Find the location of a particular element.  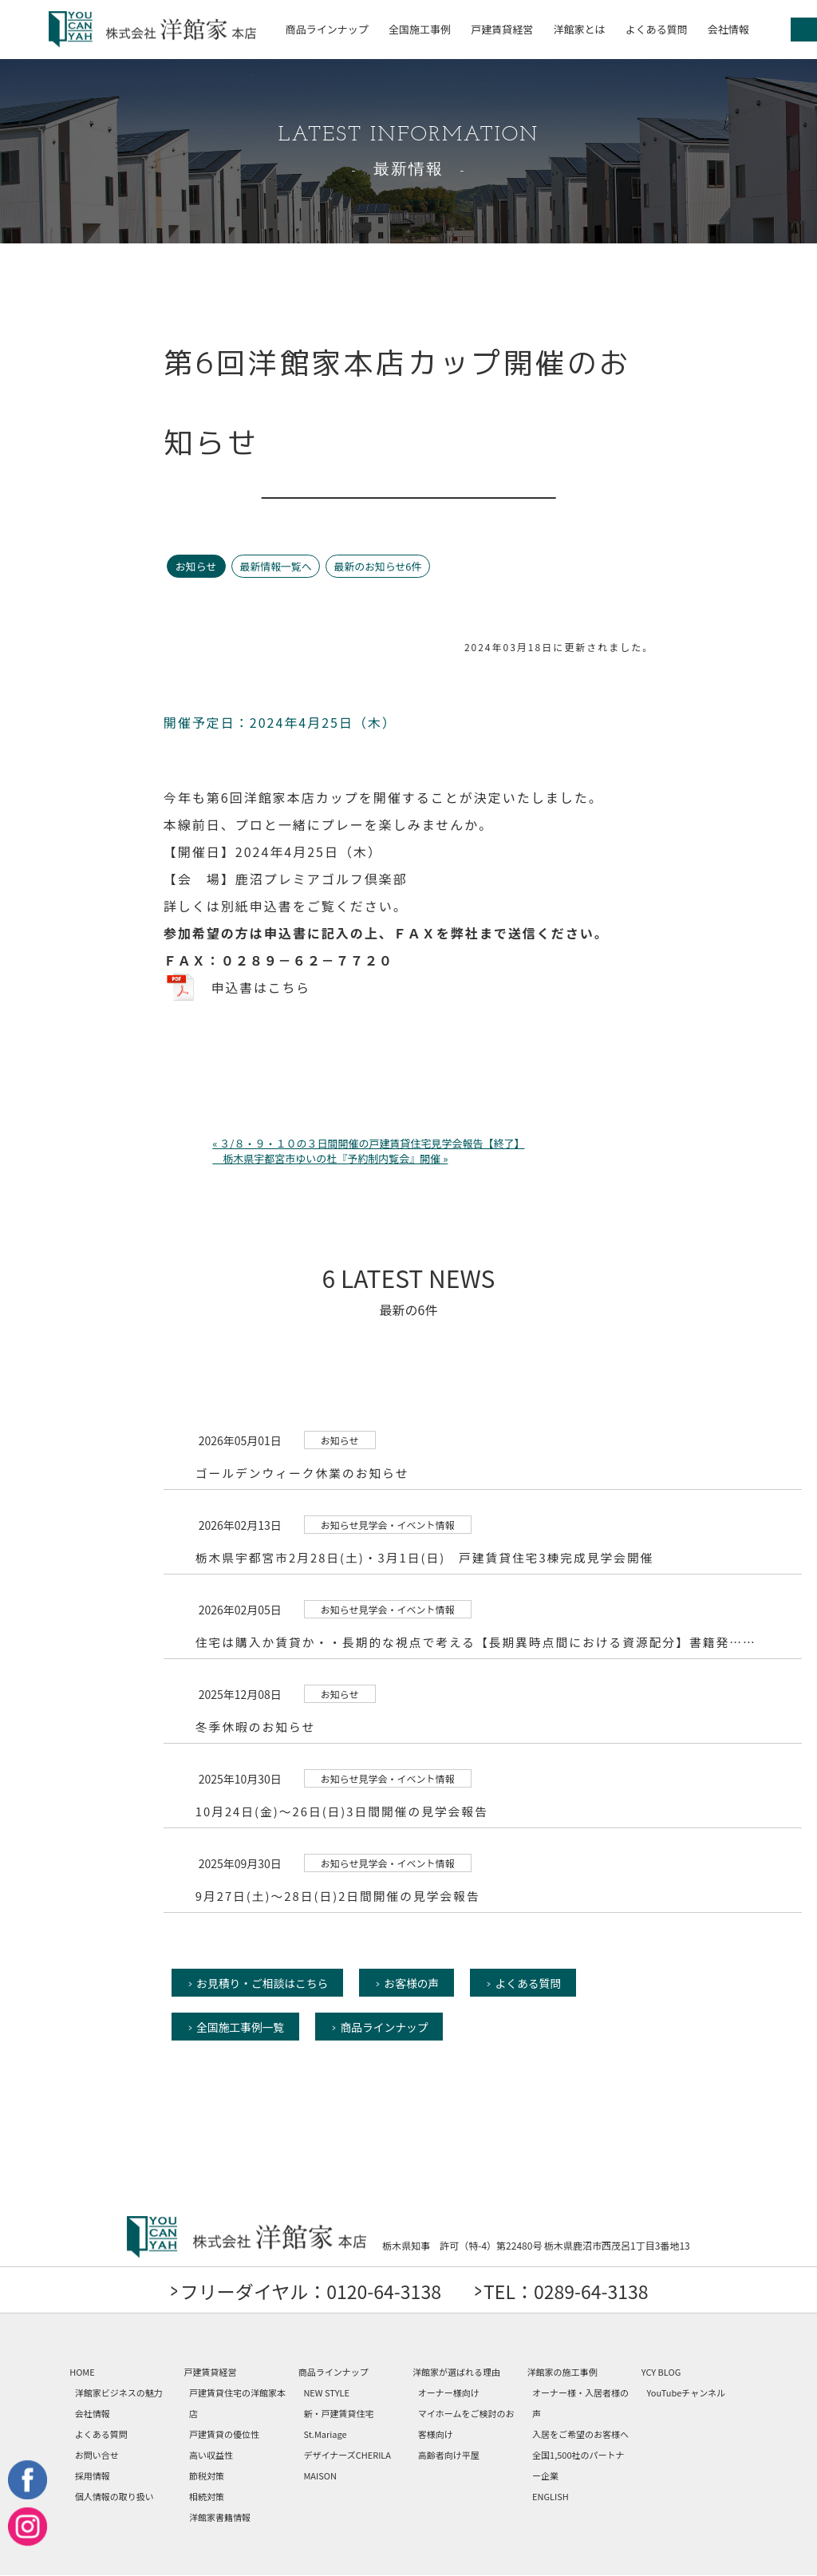

TEL：0289-64-3138 is located at coordinates (573, 2291).